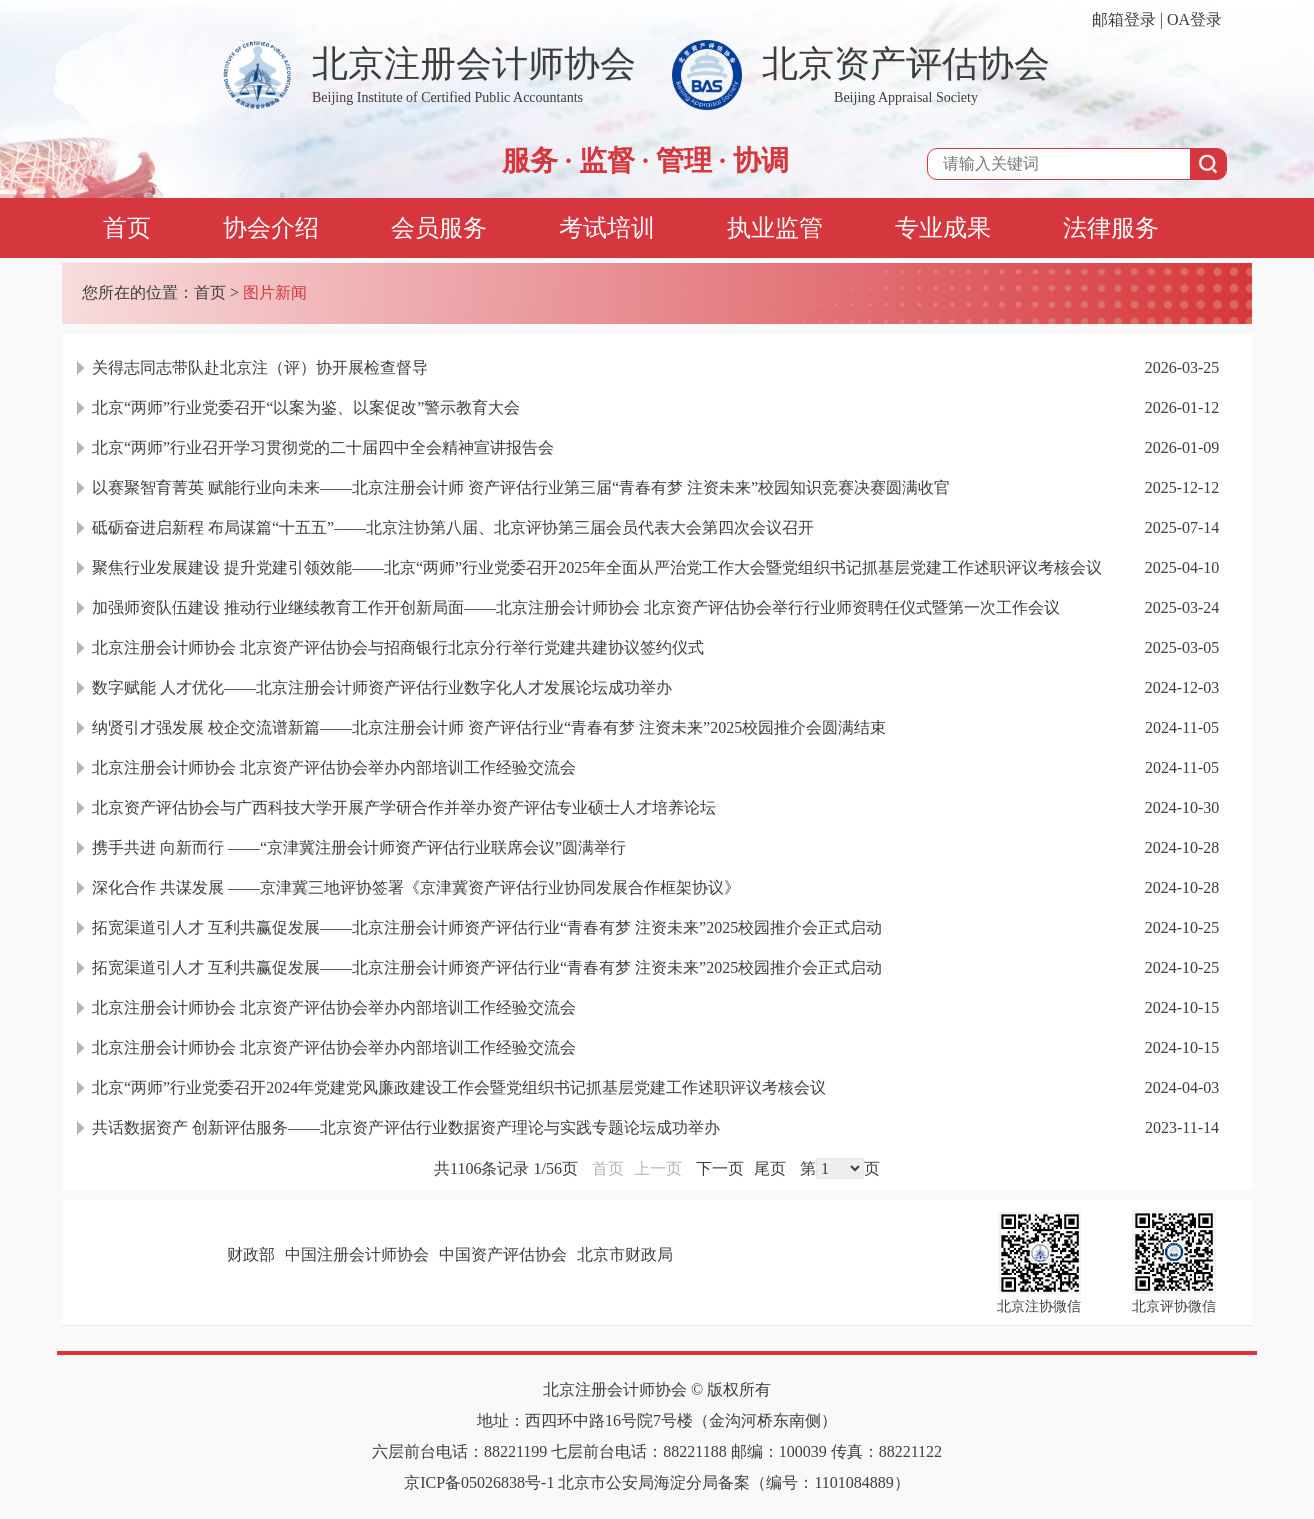 This screenshot has height=1519, width=1314. I want to click on 邮箱登录, so click(1124, 19).